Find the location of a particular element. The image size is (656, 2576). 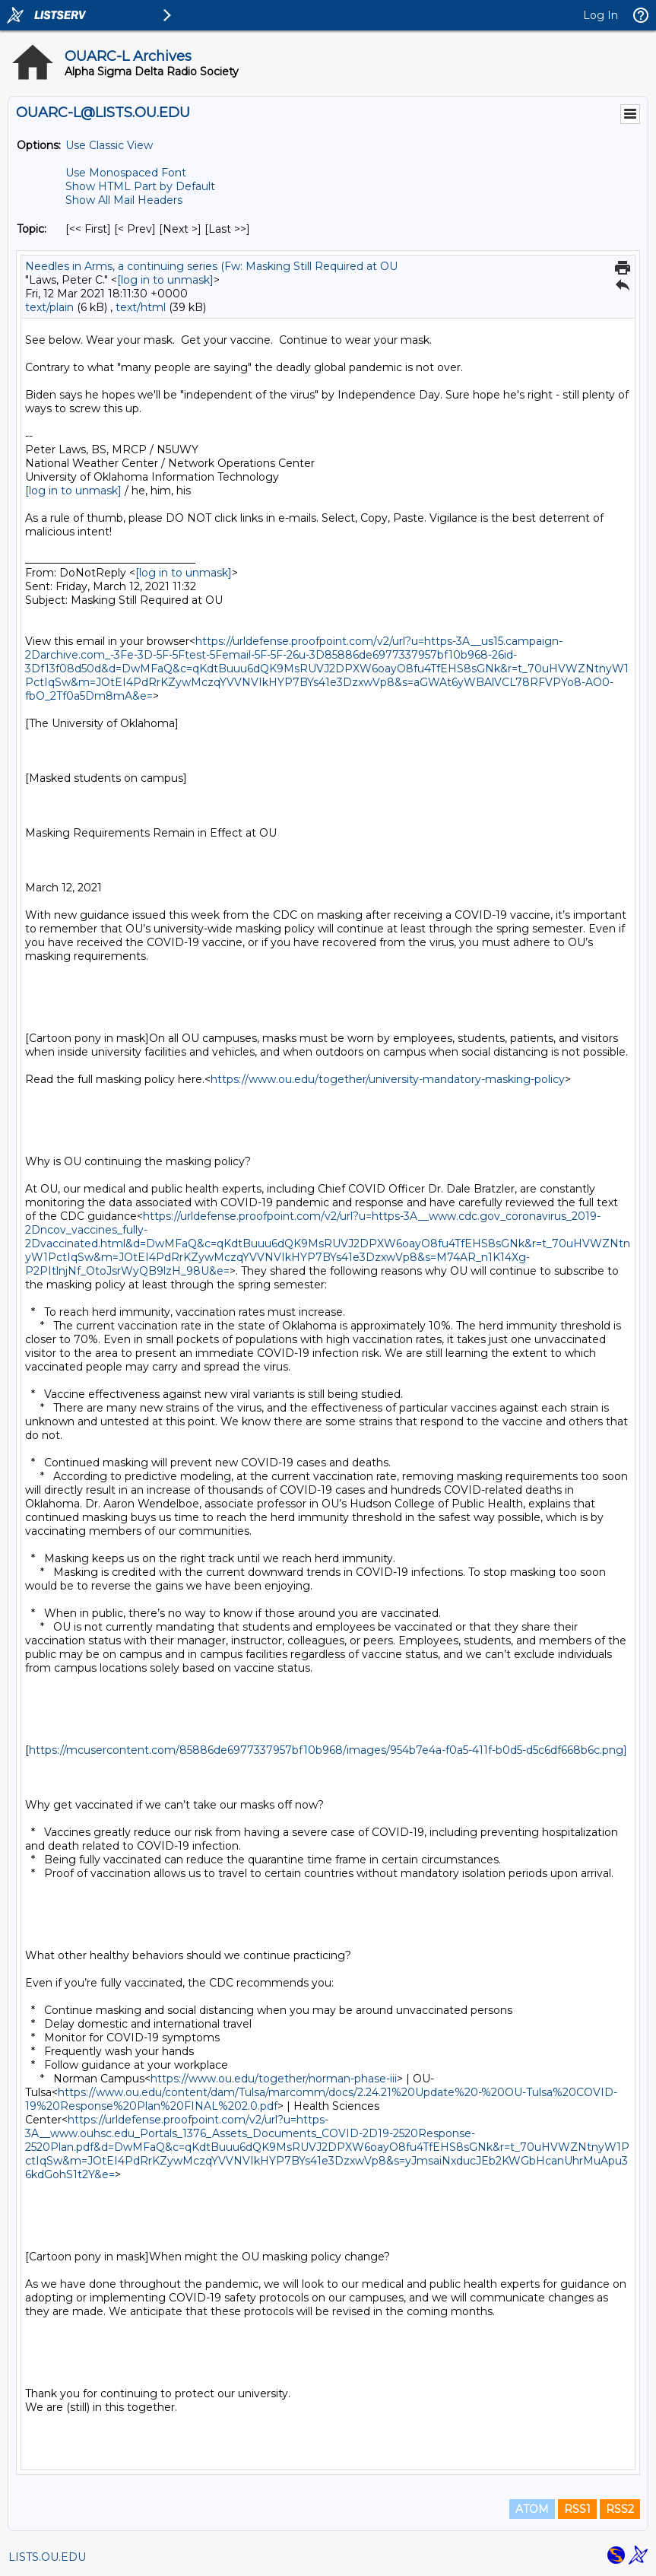

RSS2 is located at coordinates (620, 2509).